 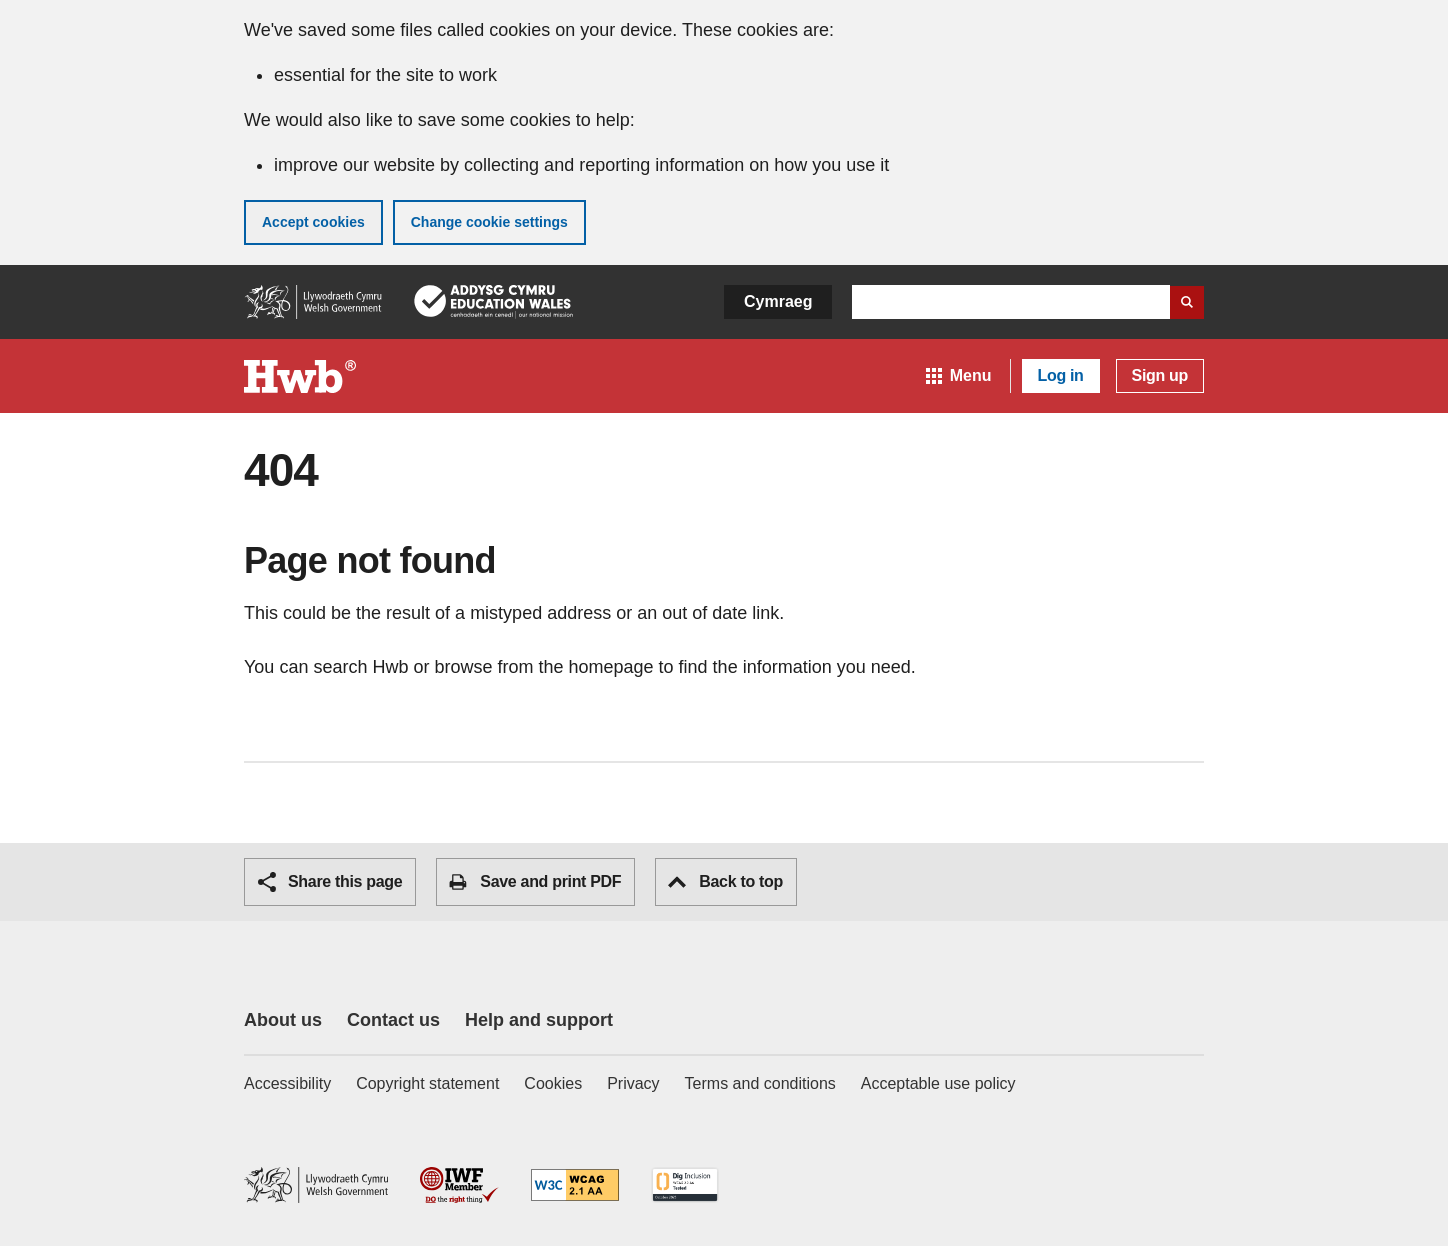 What do you see at coordinates (283, 1020) in the screenshot?
I see `About us` at bounding box center [283, 1020].